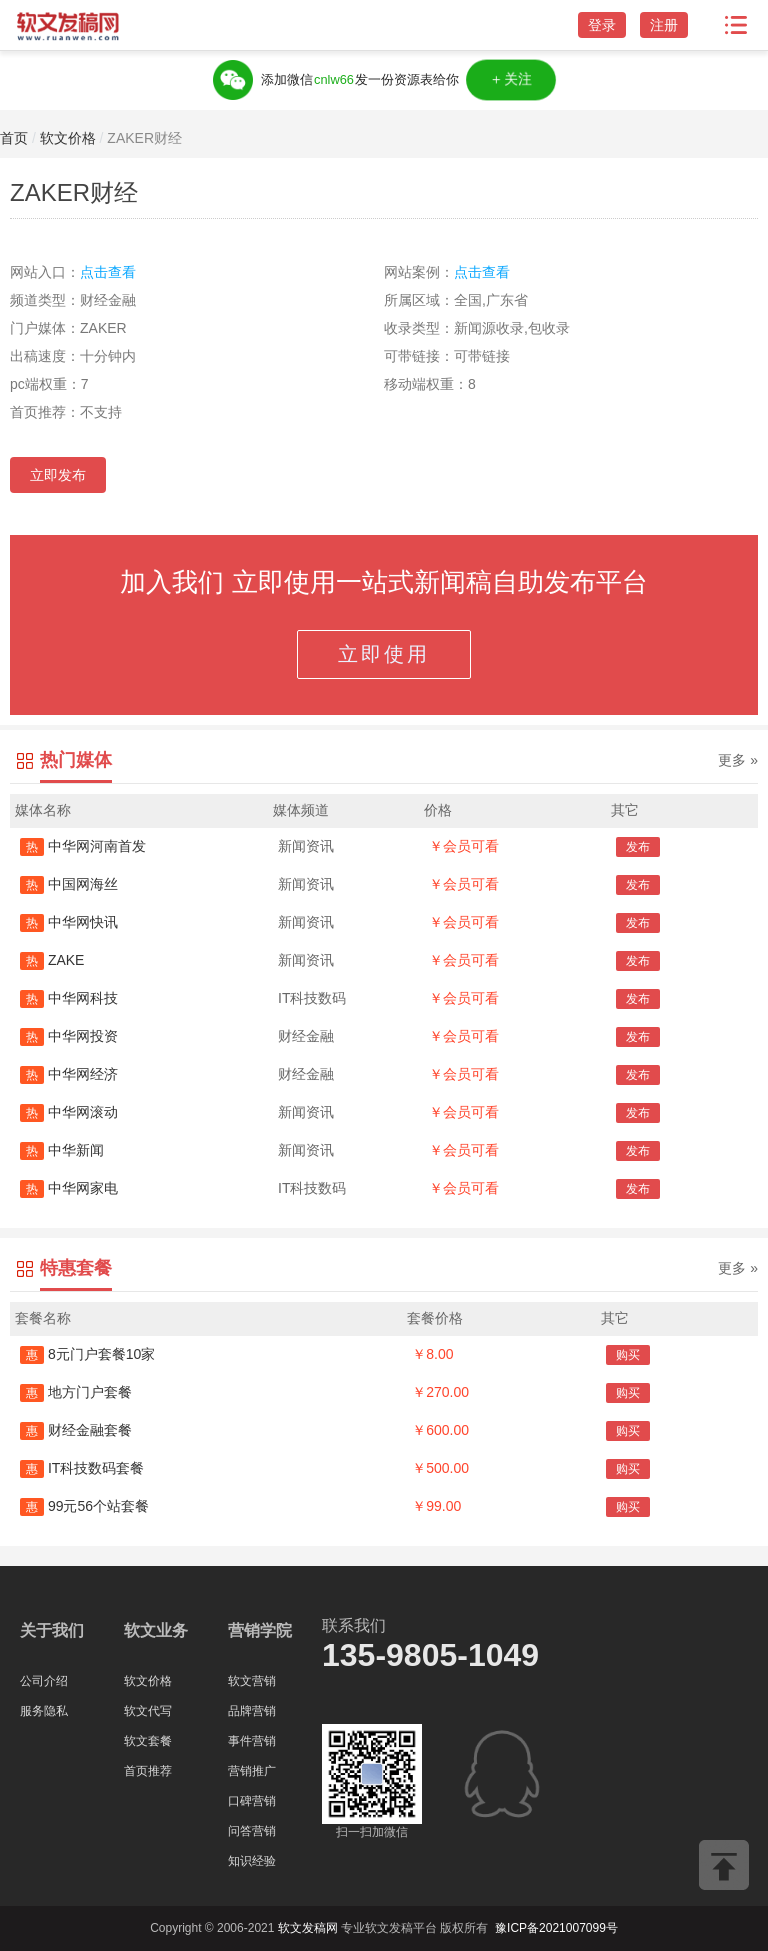 The width and height of the screenshot is (768, 1951). What do you see at coordinates (628, 1355) in the screenshot?
I see `购买` at bounding box center [628, 1355].